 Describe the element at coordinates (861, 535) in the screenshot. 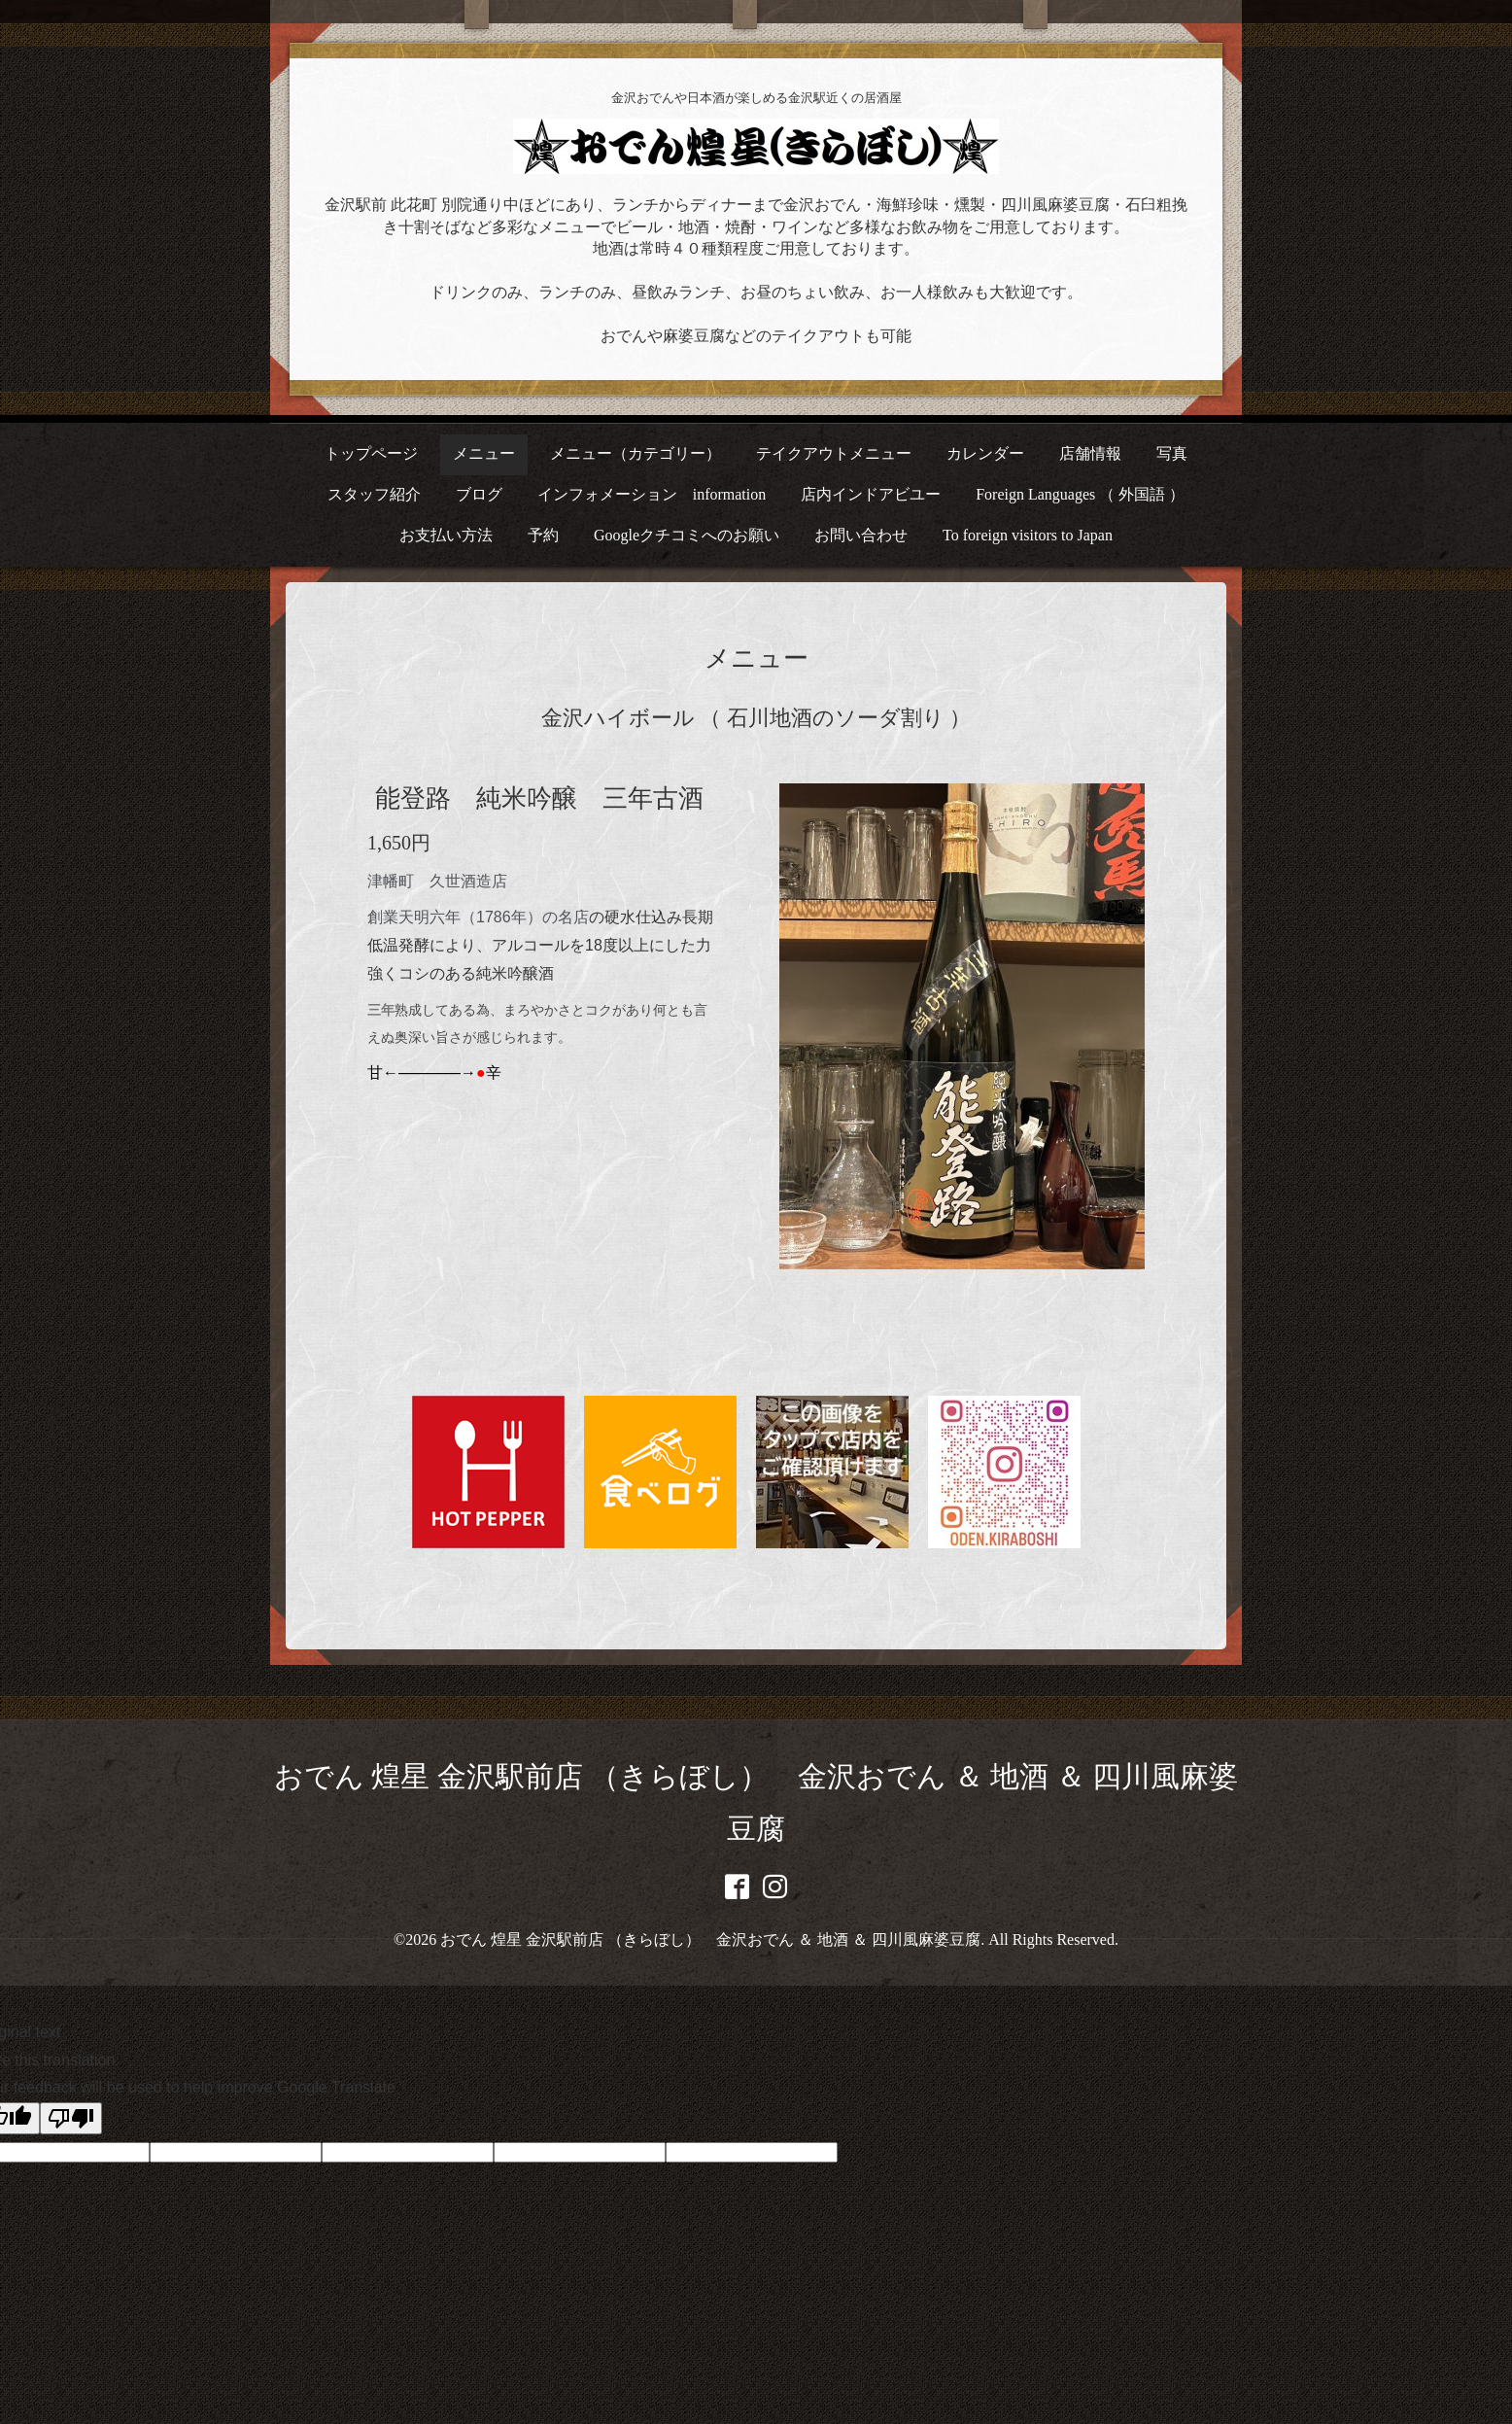

I see `お問い合わせ` at that location.